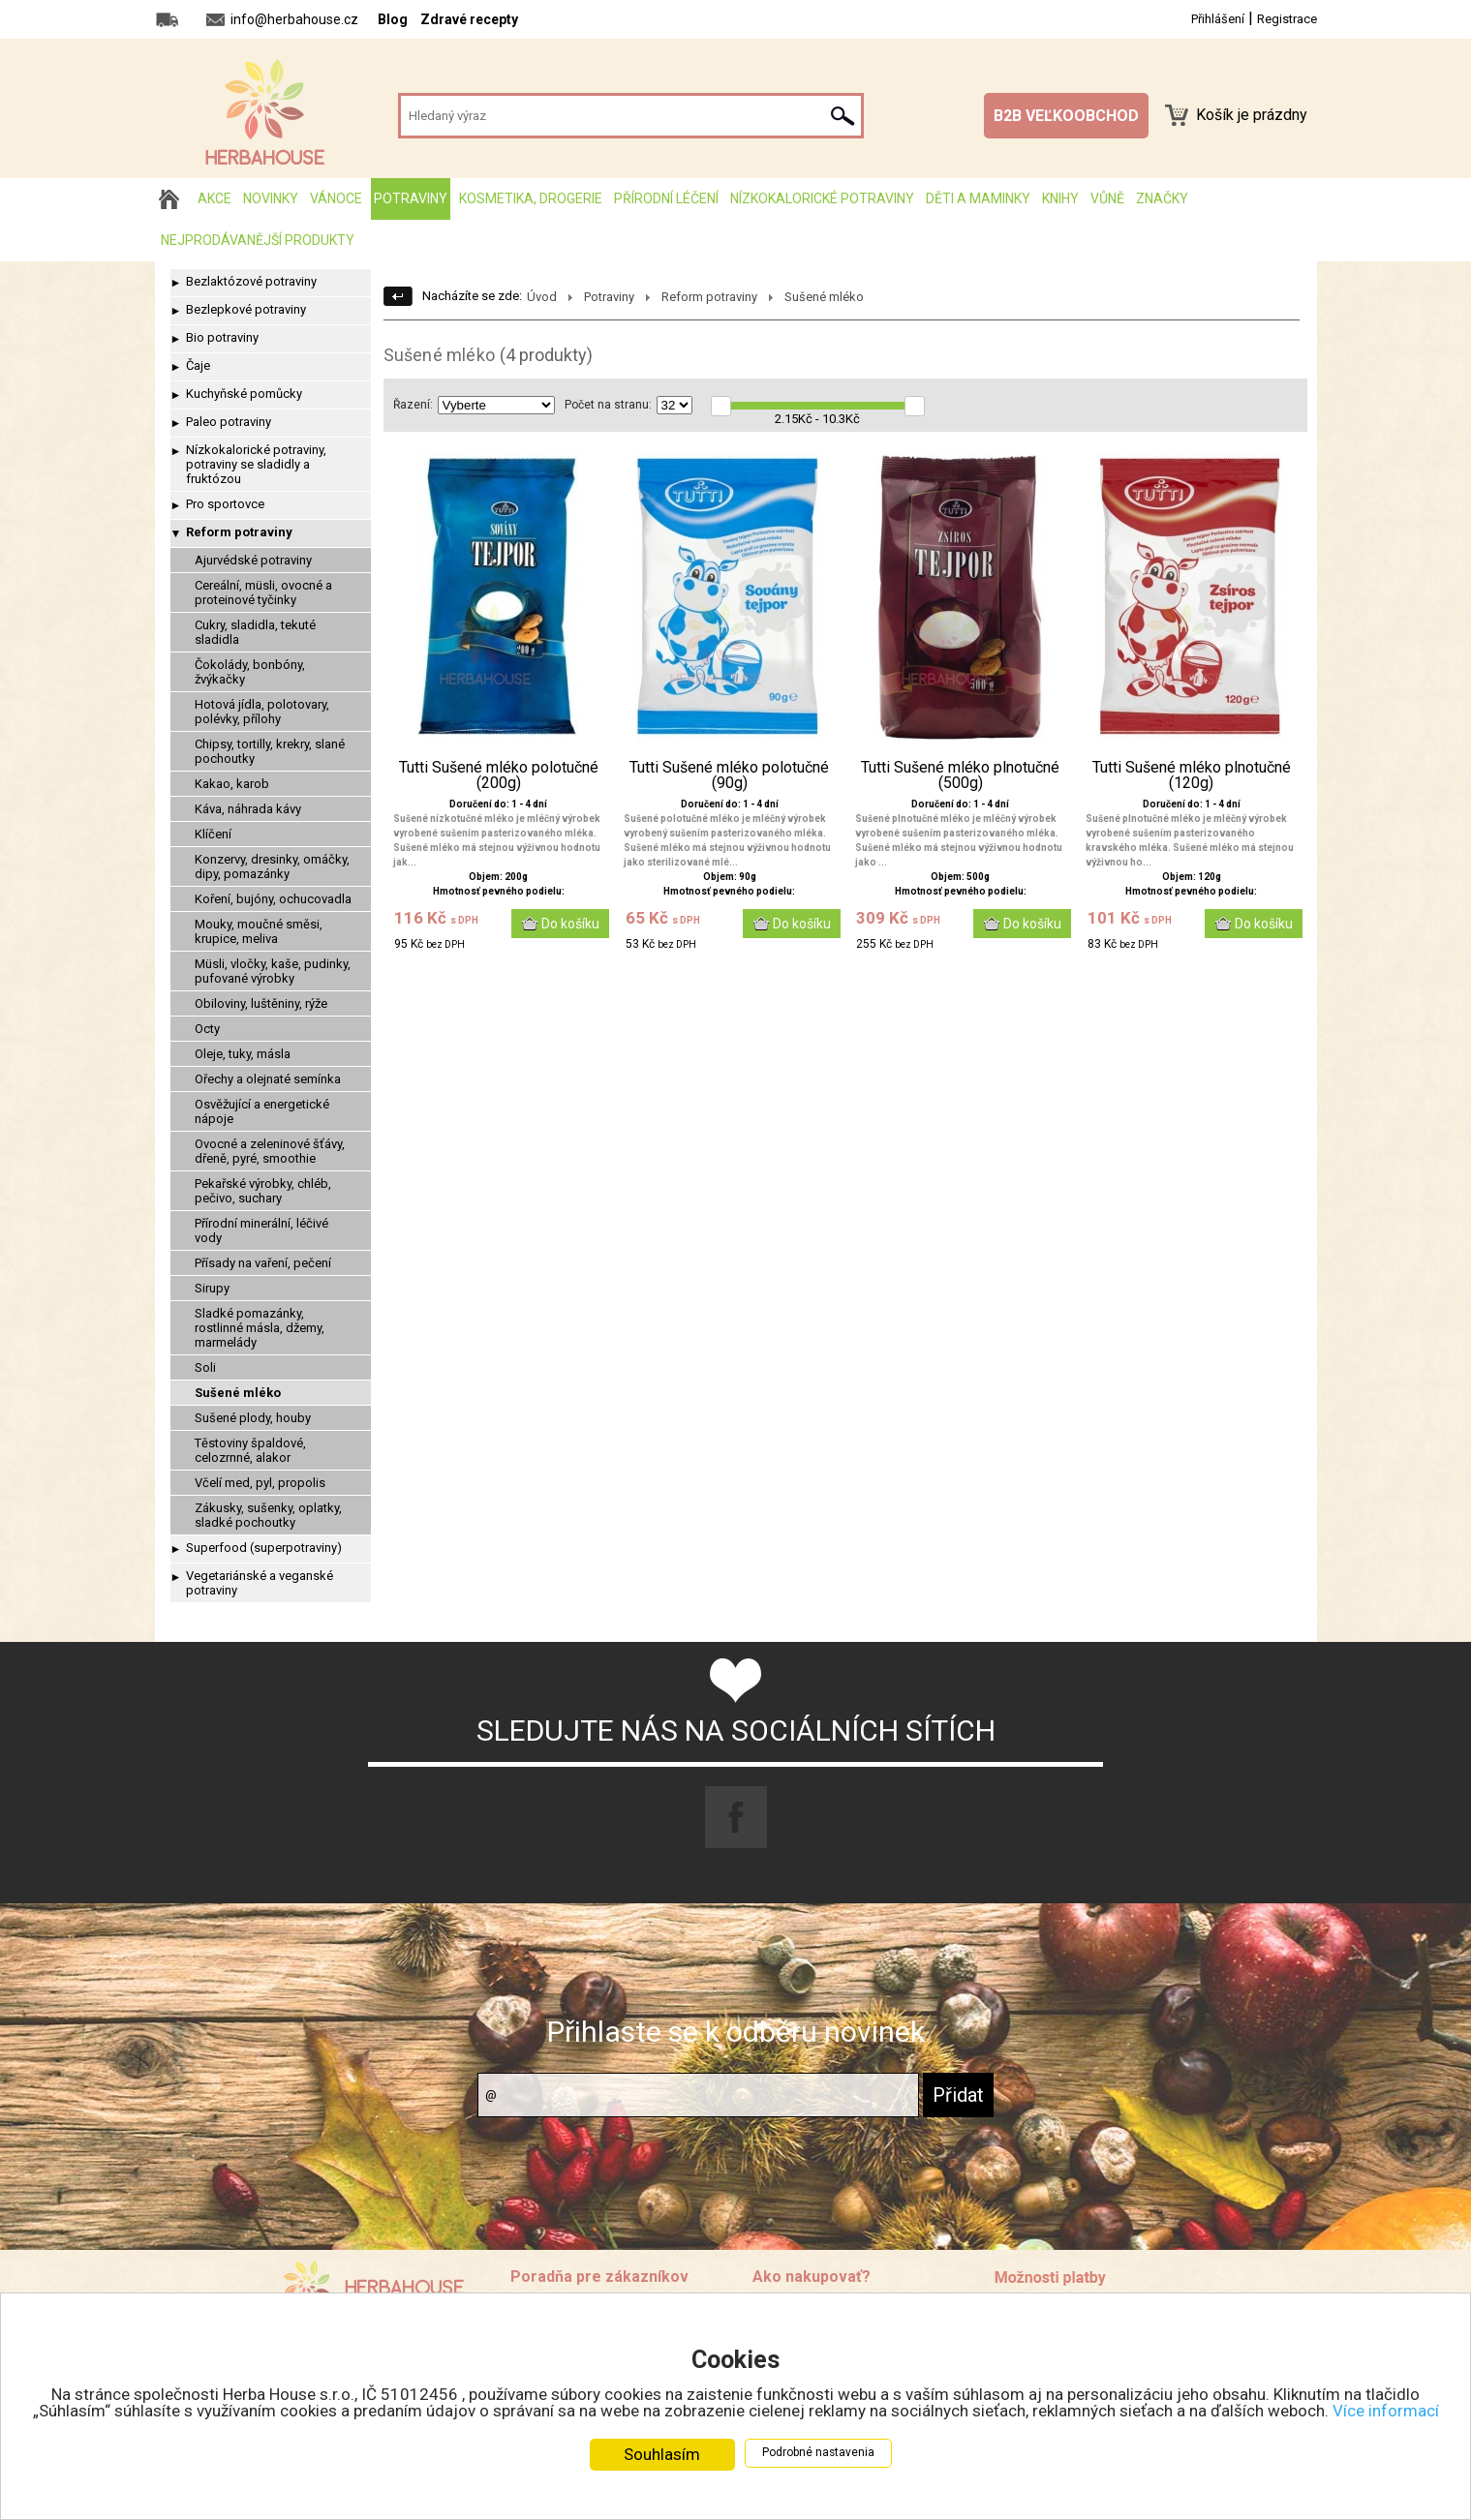  What do you see at coordinates (262, 711) in the screenshot?
I see `Hotová jídla, polotovary, polévky, přílohy` at bounding box center [262, 711].